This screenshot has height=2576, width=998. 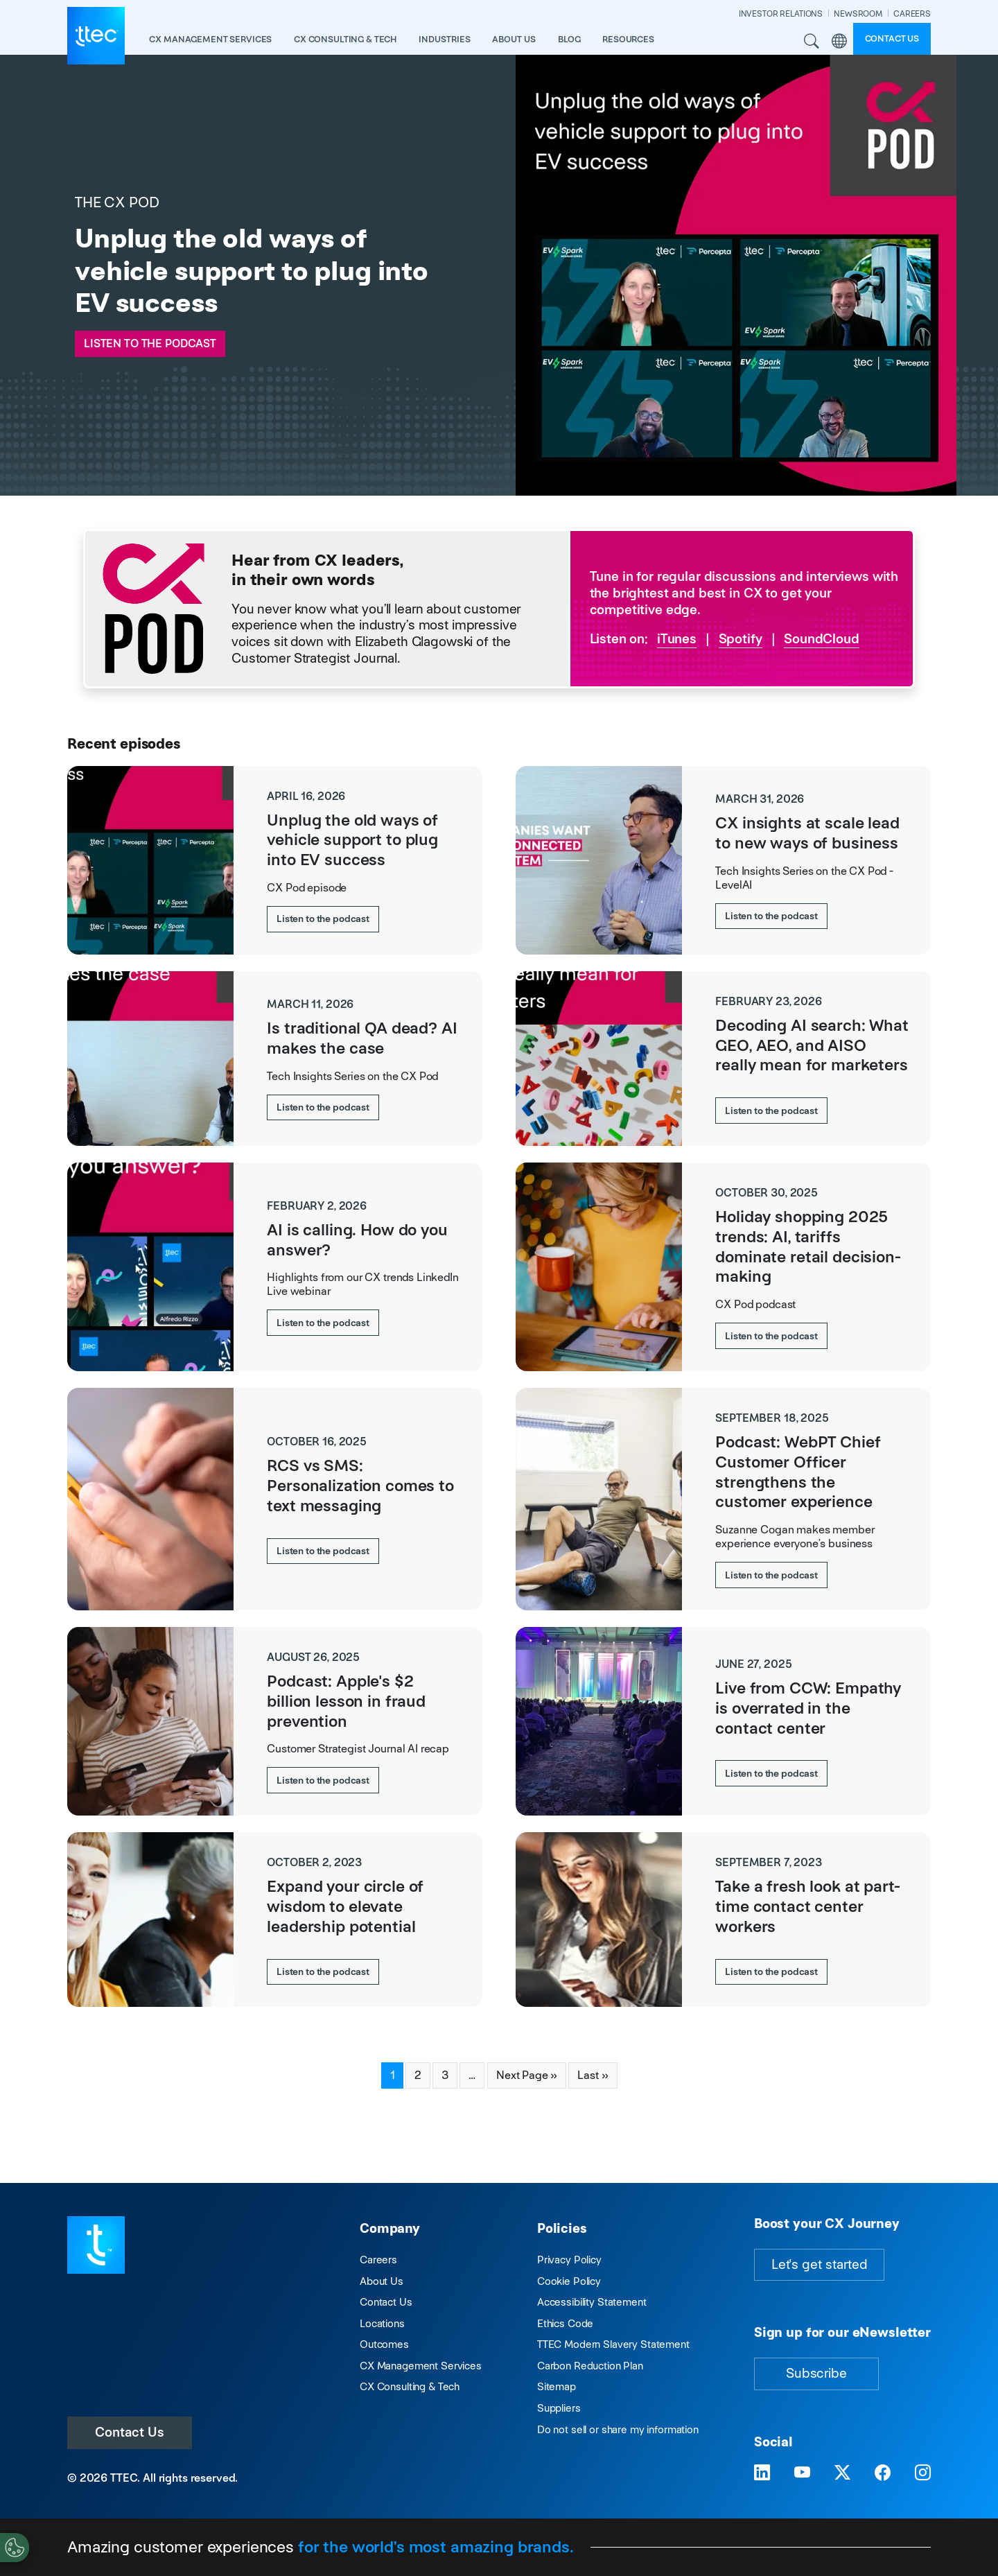 I want to click on [Visit TTEC homepage], so click(x=96, y=2244).